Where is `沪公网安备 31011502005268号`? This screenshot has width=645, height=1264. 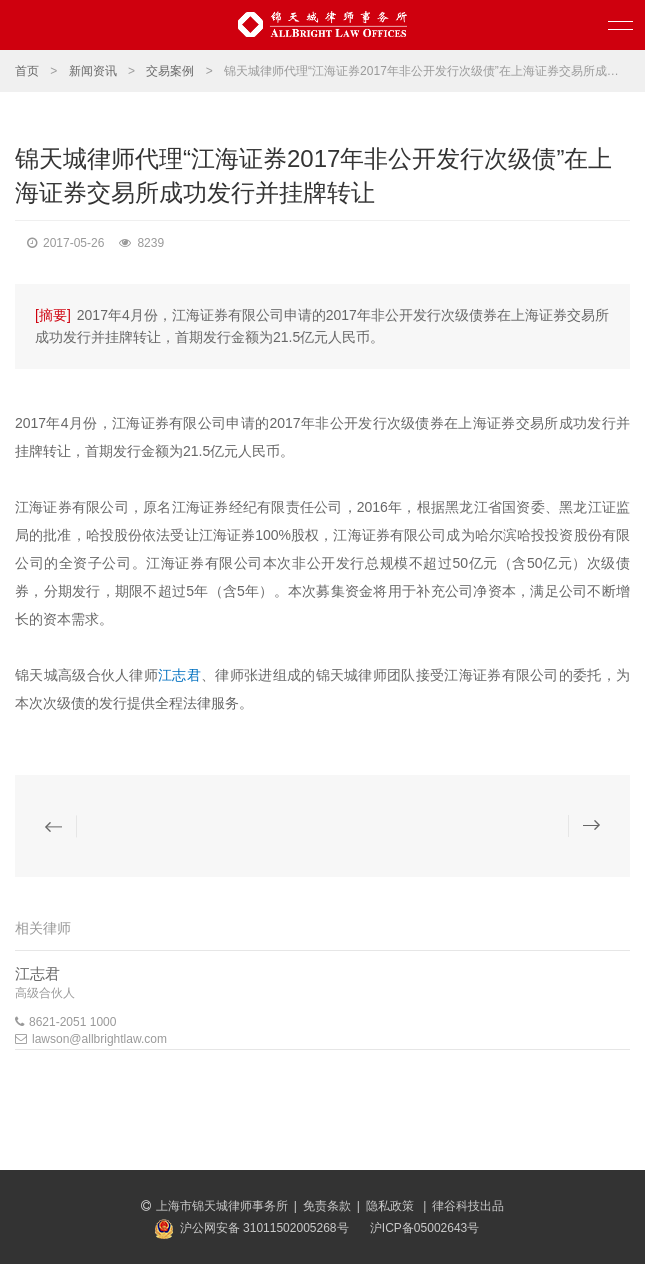
沪公网安备 31011502005268号 is located at coordinates (264, 1228).